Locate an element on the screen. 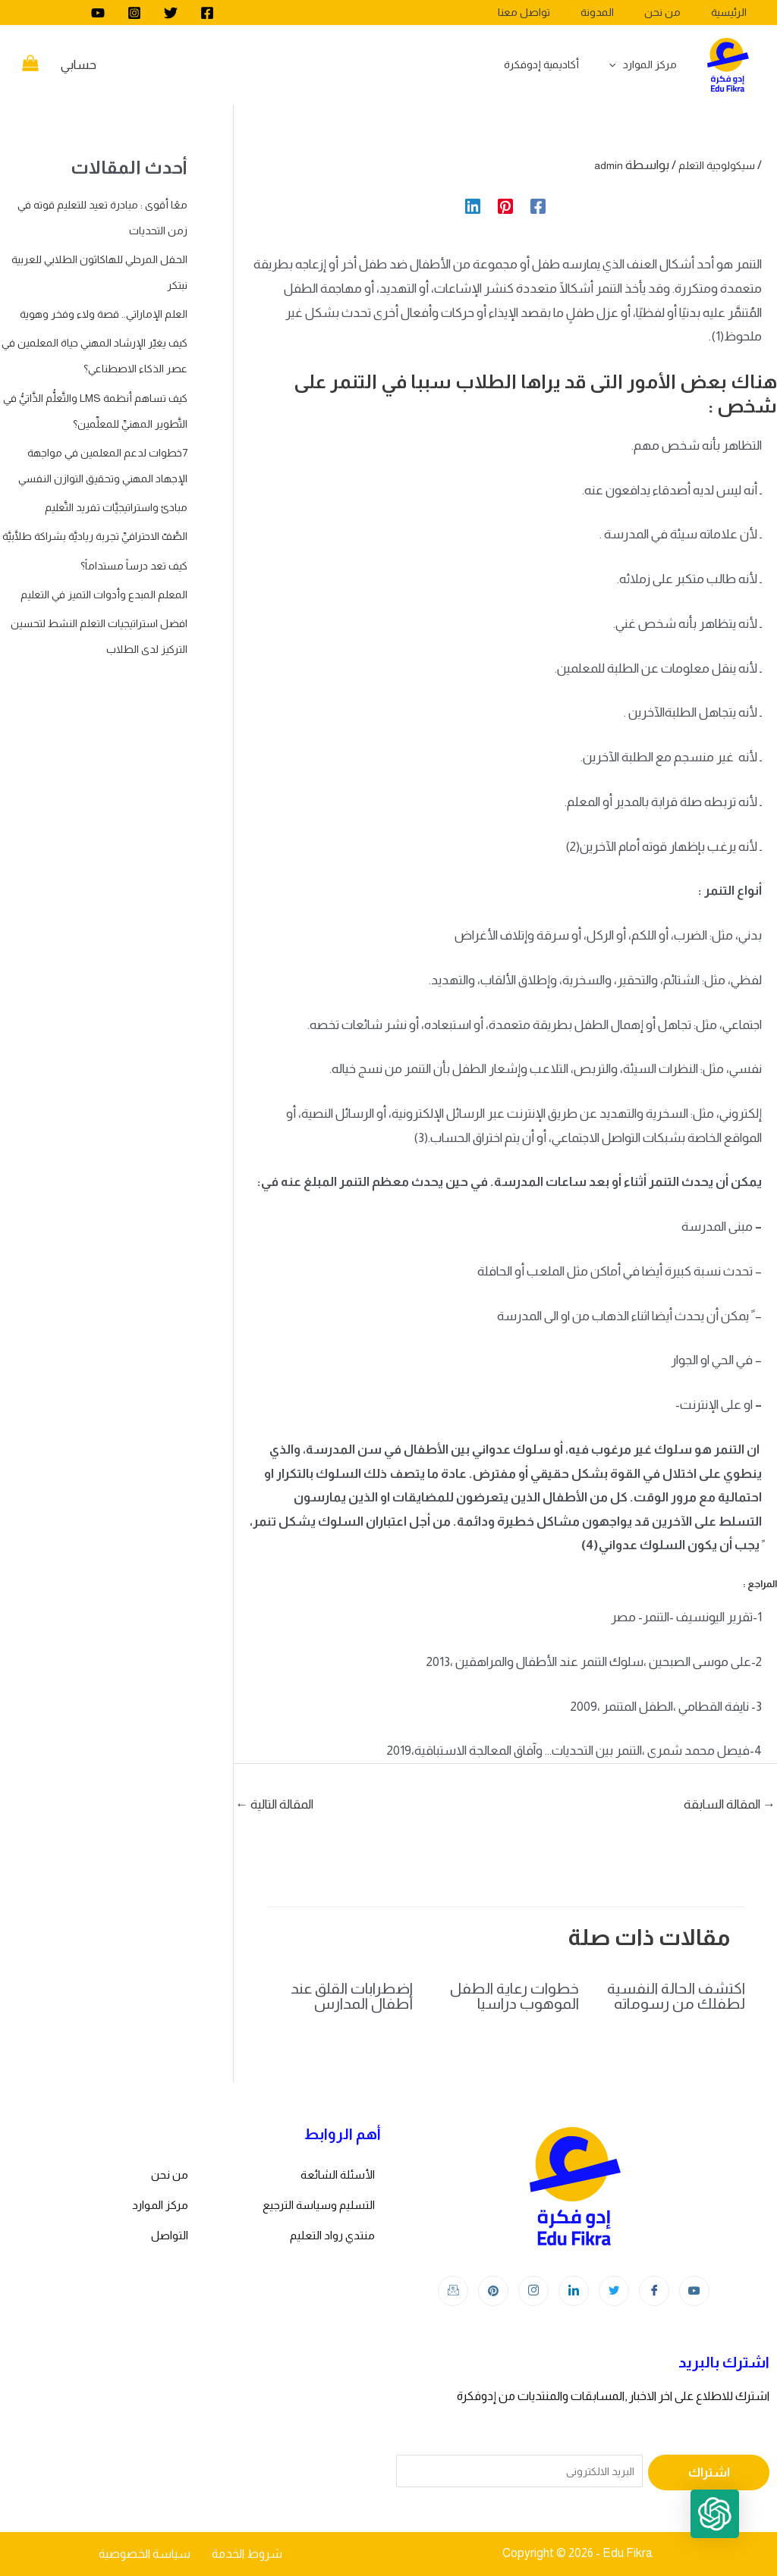  المقالة التالية is located at coordinates (274, 1804).